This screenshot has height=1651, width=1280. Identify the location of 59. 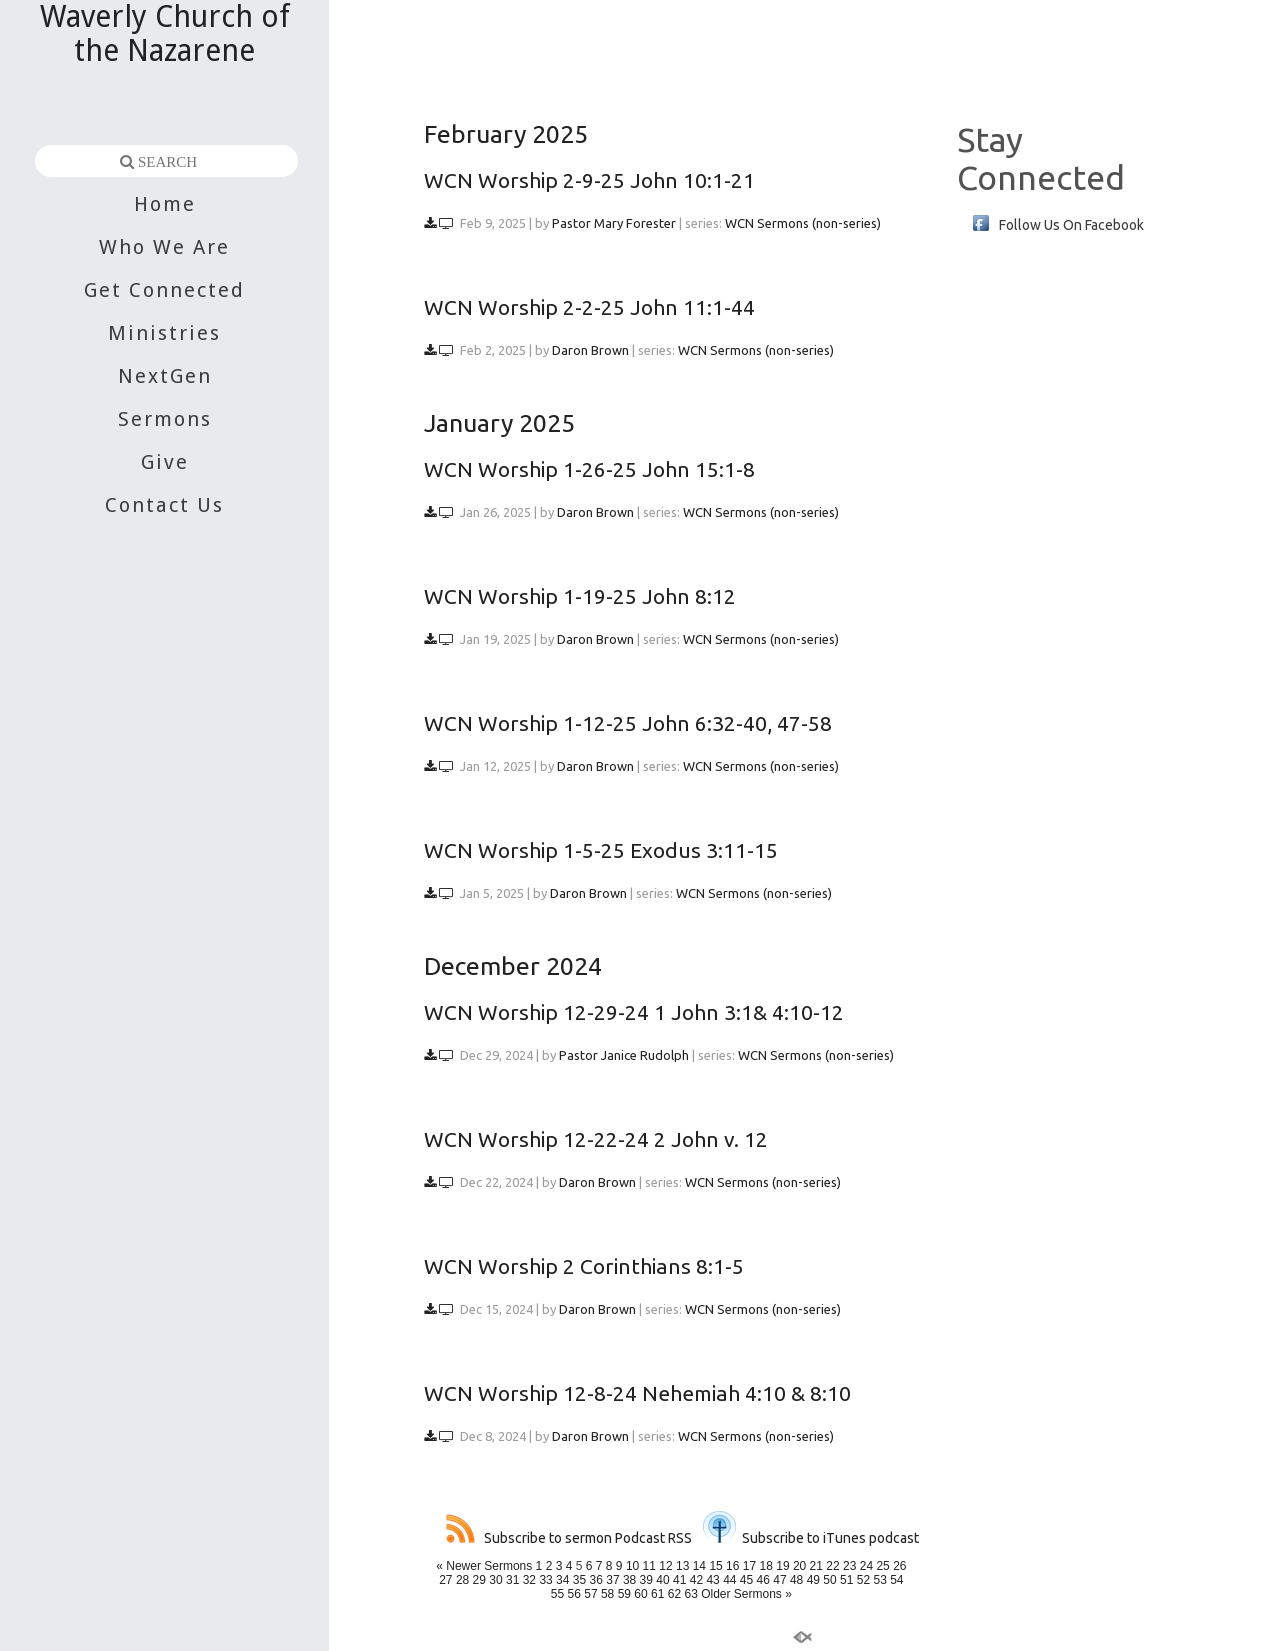
(624, 1594).